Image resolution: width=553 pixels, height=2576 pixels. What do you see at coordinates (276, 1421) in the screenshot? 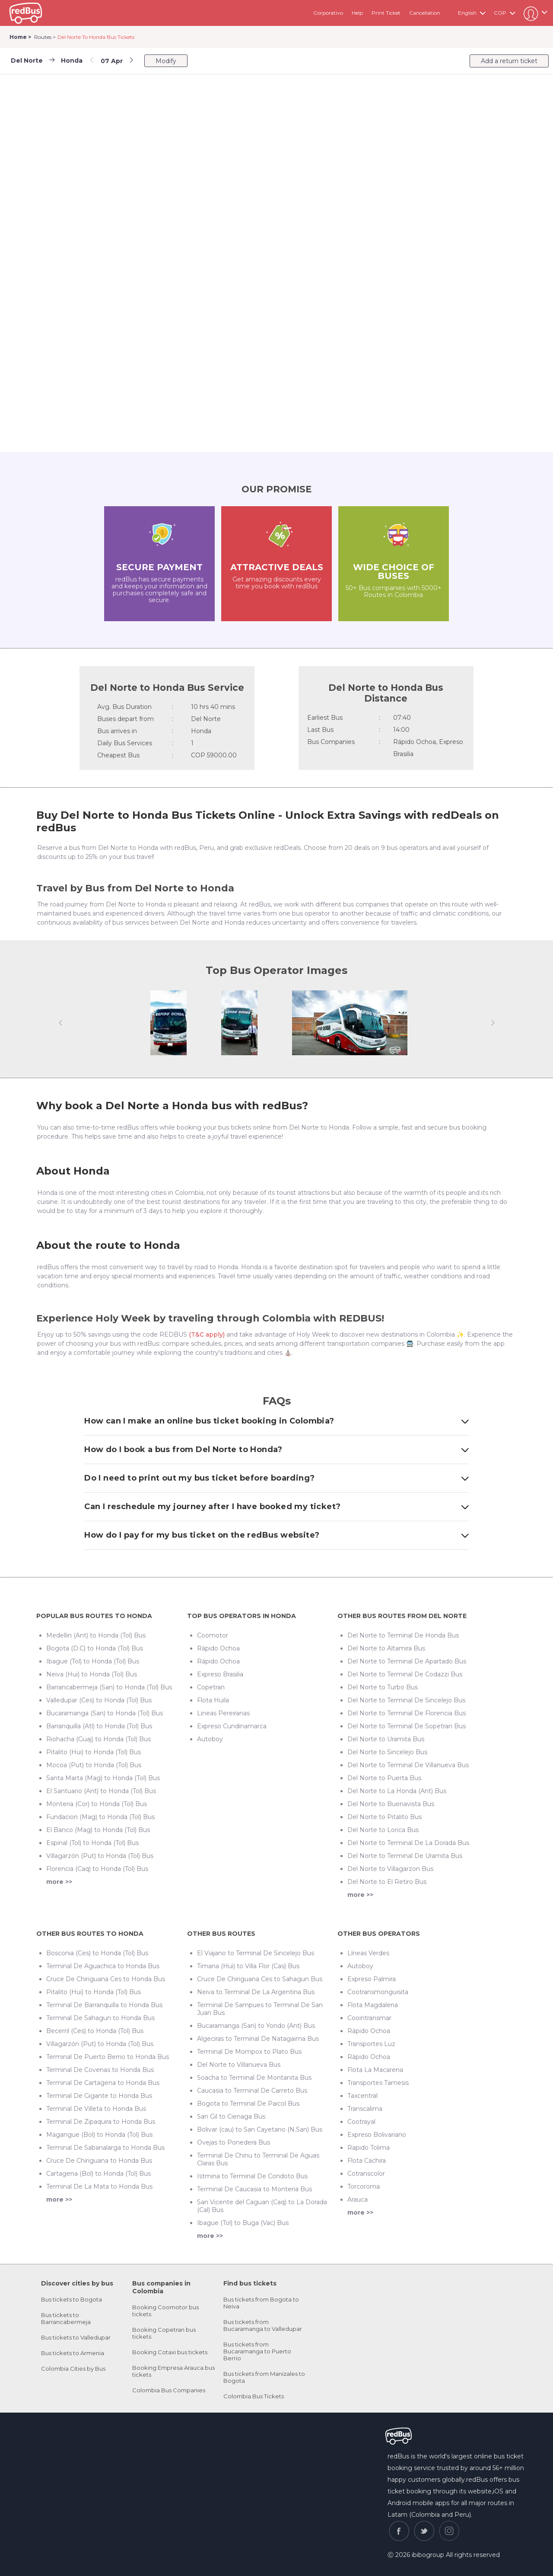
I see `How can I make an online bus ticket booking in Colombia?` at bounding box center [276, 1421].